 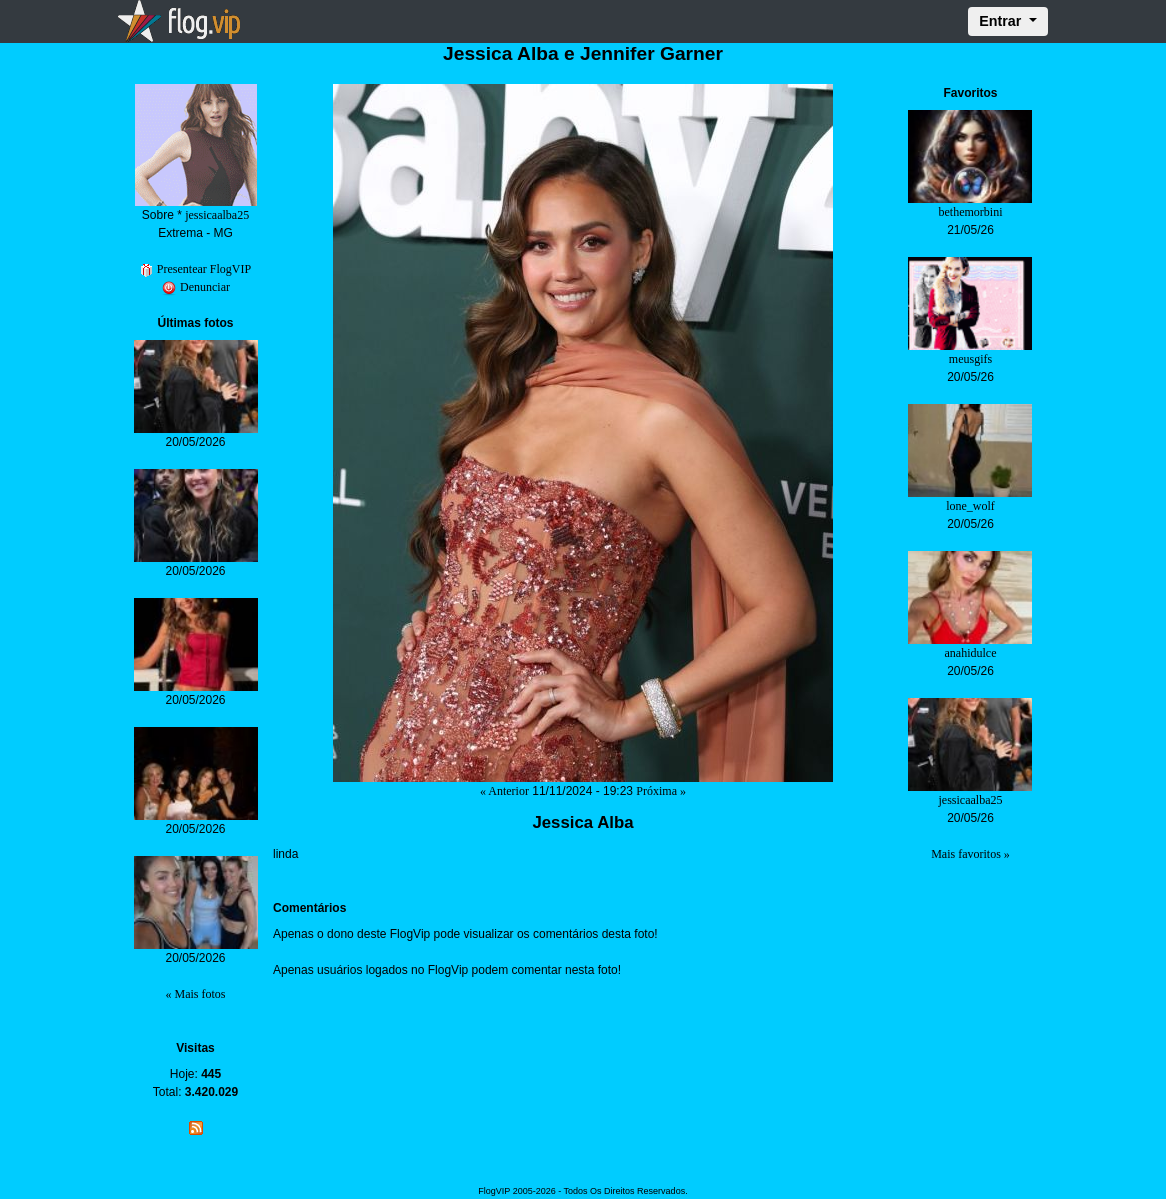 What do you see at coordinates (1002, 21) in the screenshot?
I see `Entrar` at bounding box center [1002, 21].